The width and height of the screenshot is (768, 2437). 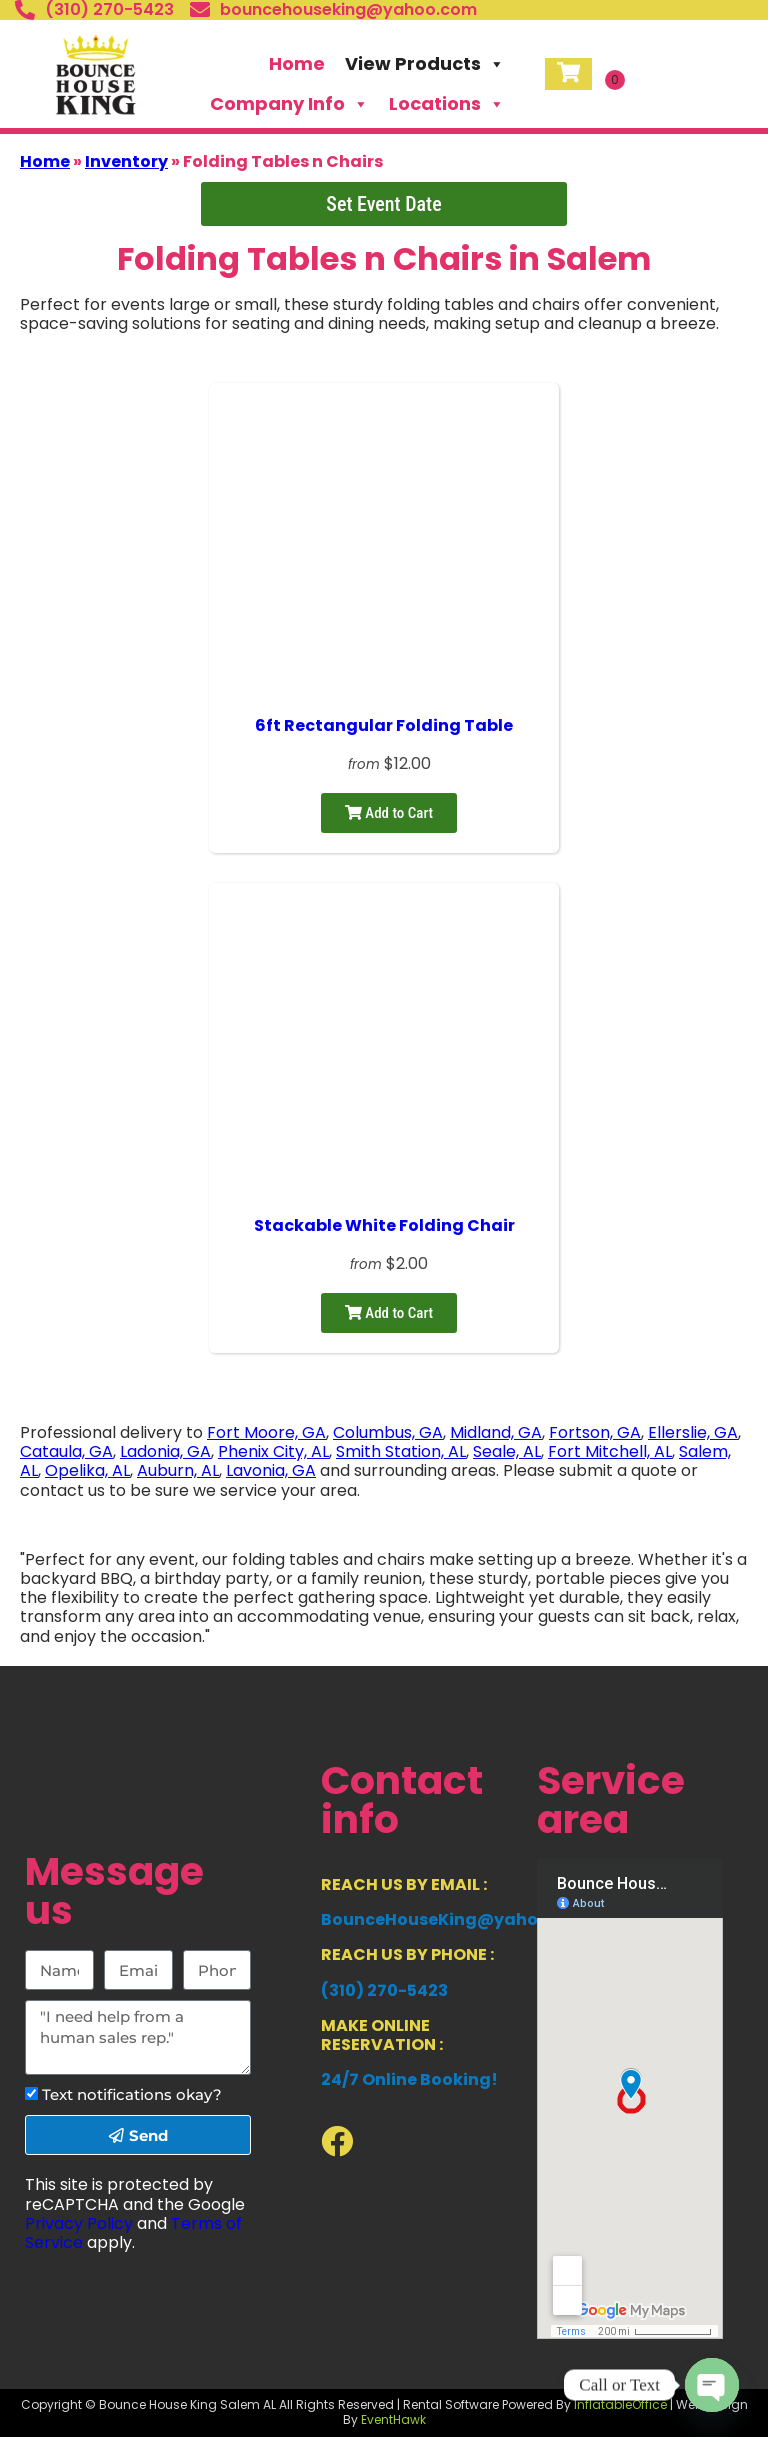 What do you see at coordinates (87, 1470) in the screenshot?
I see `Opelika, AL` at bounding box center [87, 1470].